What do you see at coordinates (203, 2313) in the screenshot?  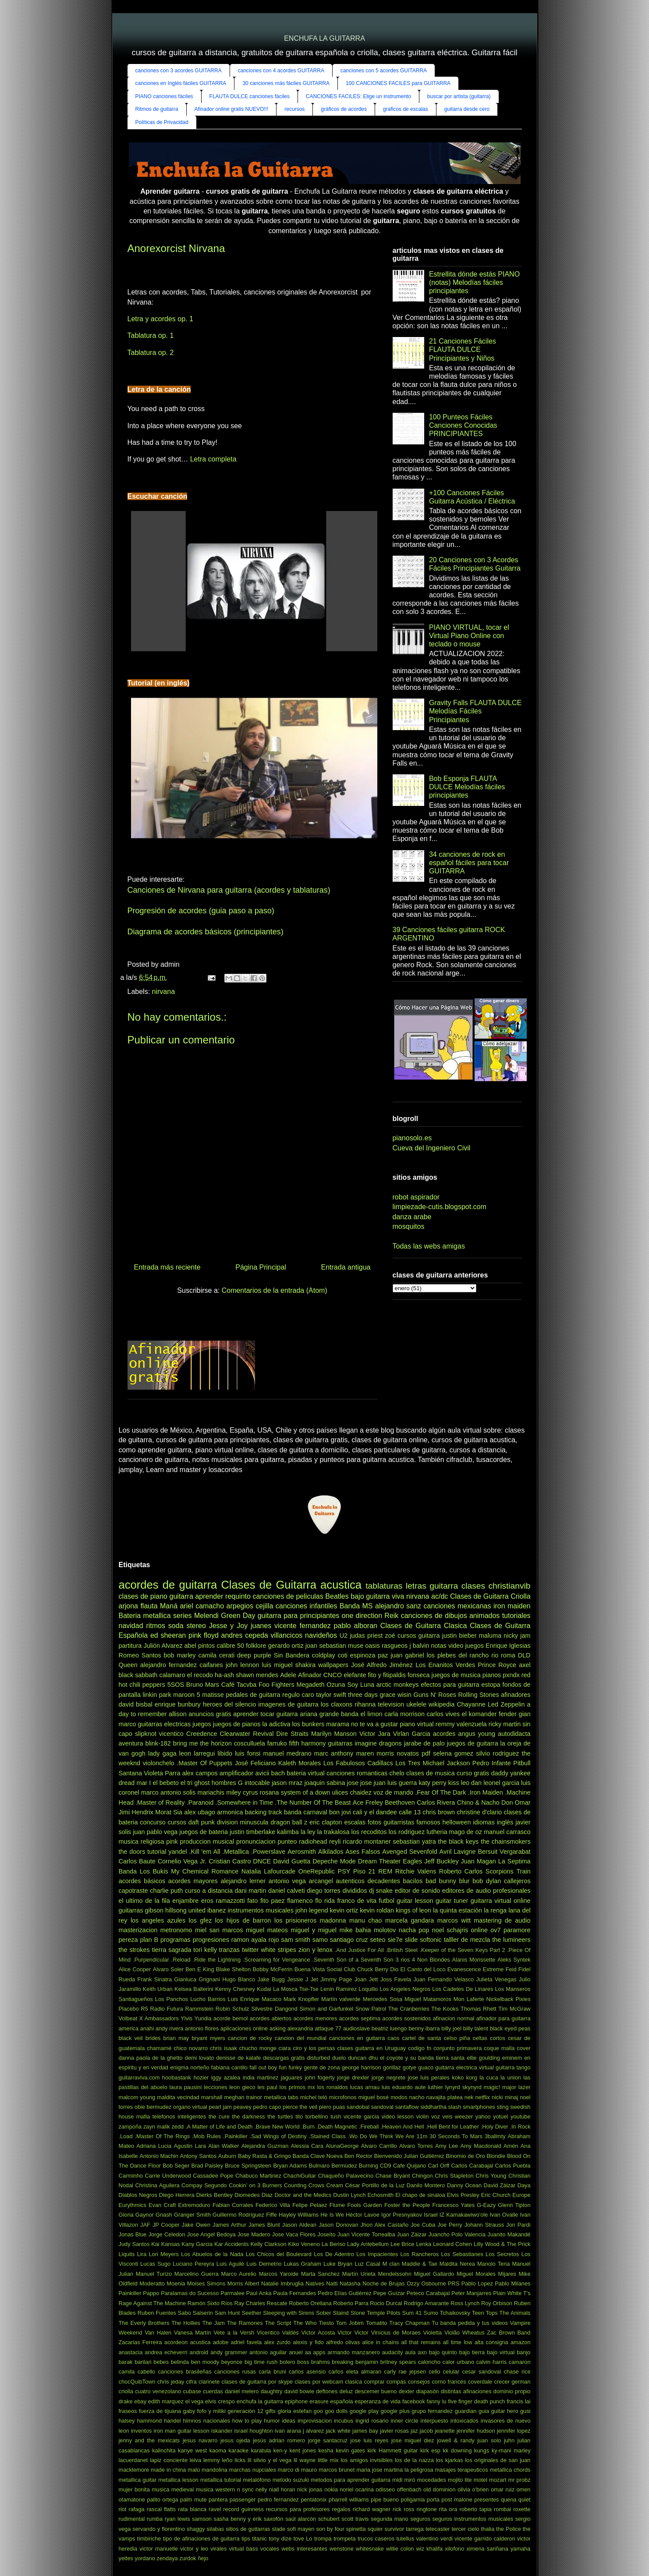 I see `Salserin` at bounding box center [203, 2313].